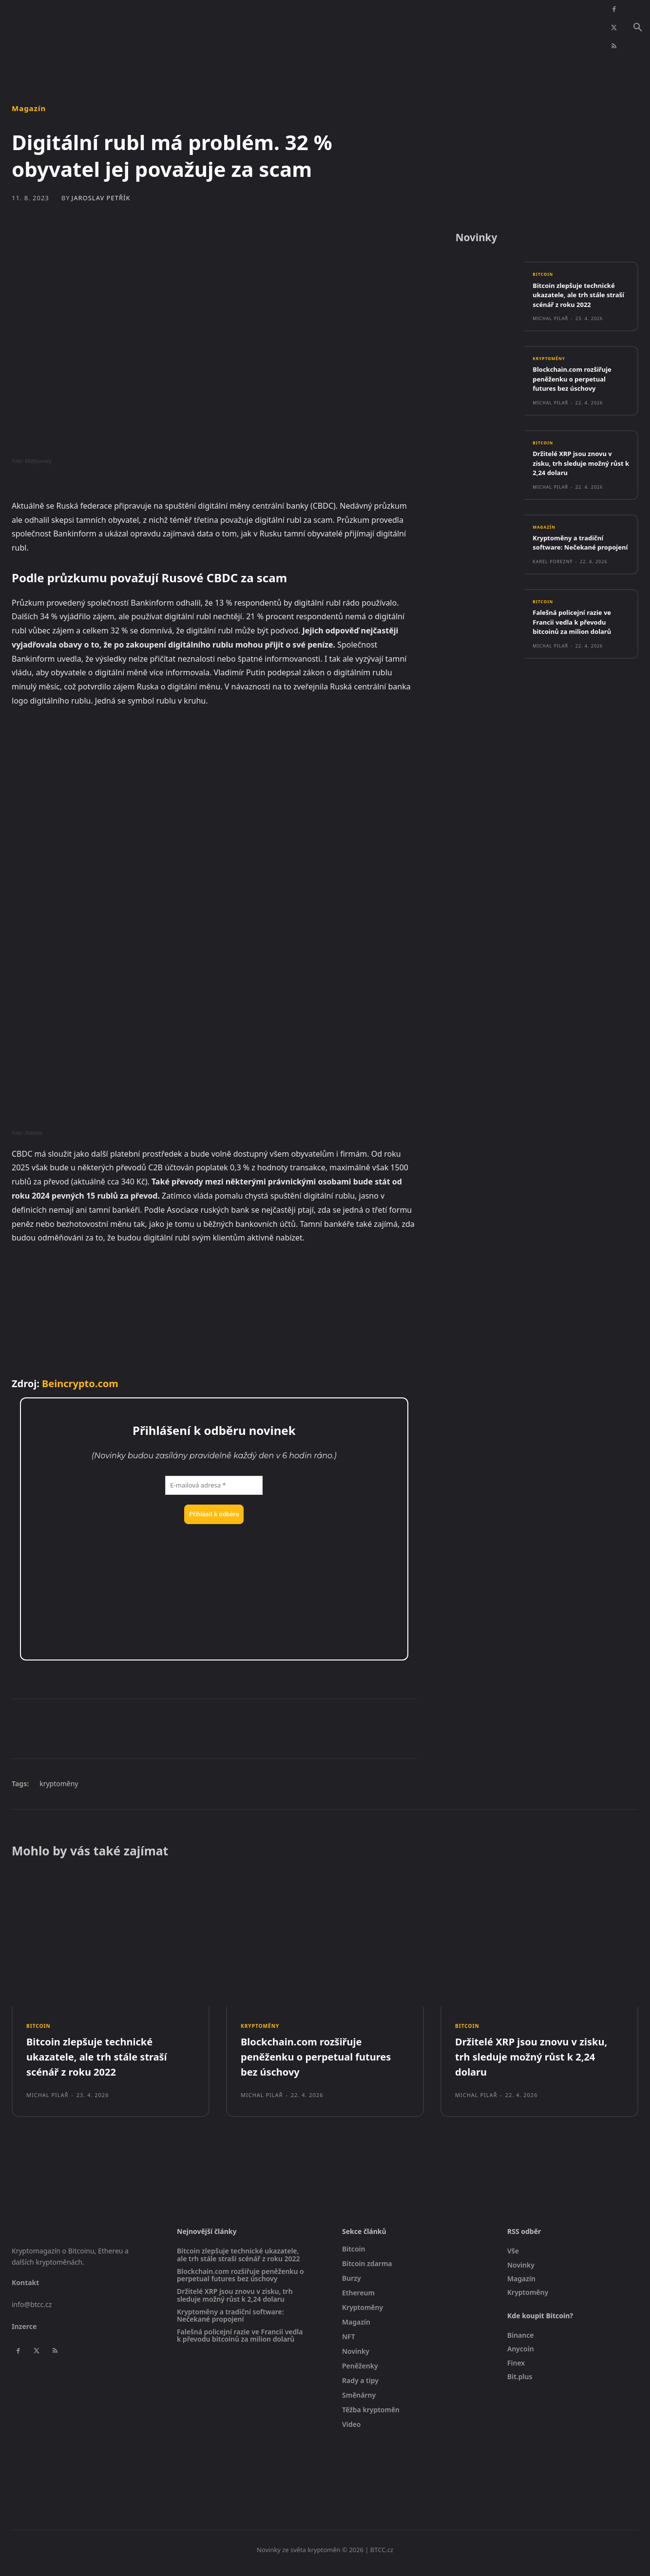 This screenshot has width=650, height=2576. What do you see at coordinates (580, 299) in the screenshot?
I see `Bitcoin zlepšuje technické ukazatele, ale trh stále straší scénář z roku 2022` at bounding box center [580, 299].